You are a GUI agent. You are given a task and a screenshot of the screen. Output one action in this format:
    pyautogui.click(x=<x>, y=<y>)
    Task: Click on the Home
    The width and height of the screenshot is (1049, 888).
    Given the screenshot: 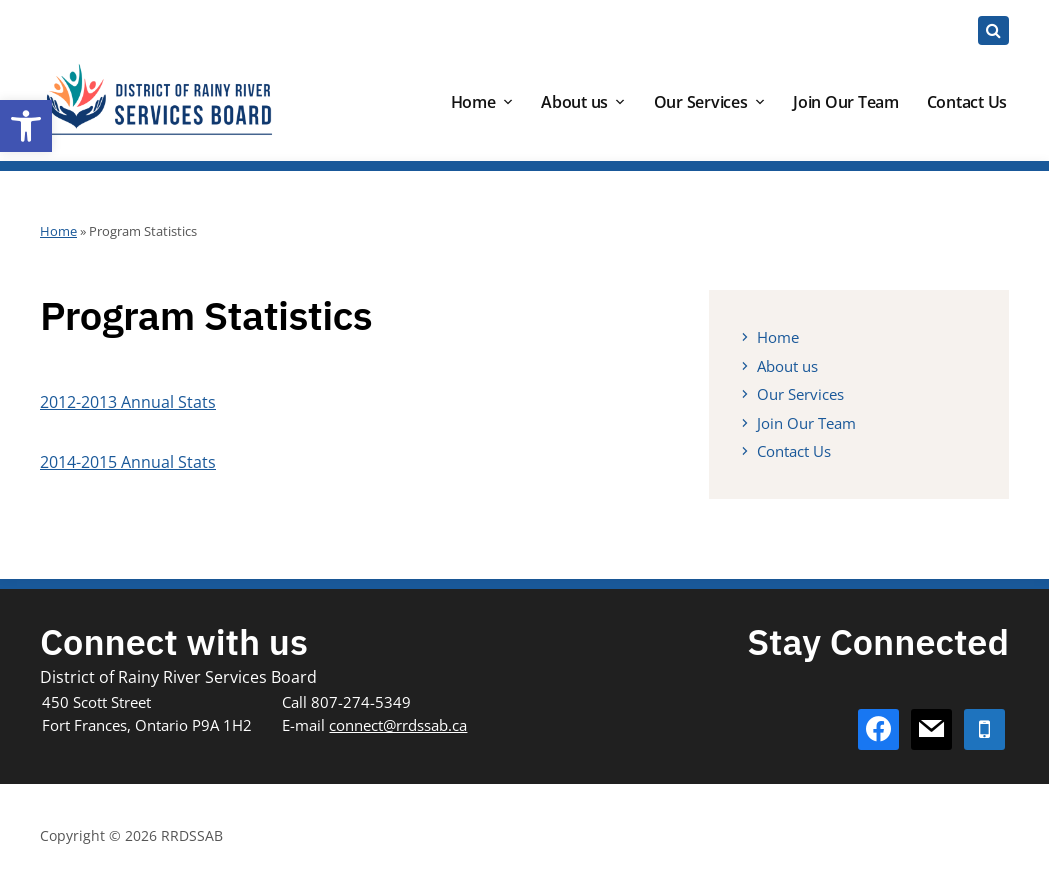 What is the action you would take?
    pyautogui.click(x=473, y=102)
    